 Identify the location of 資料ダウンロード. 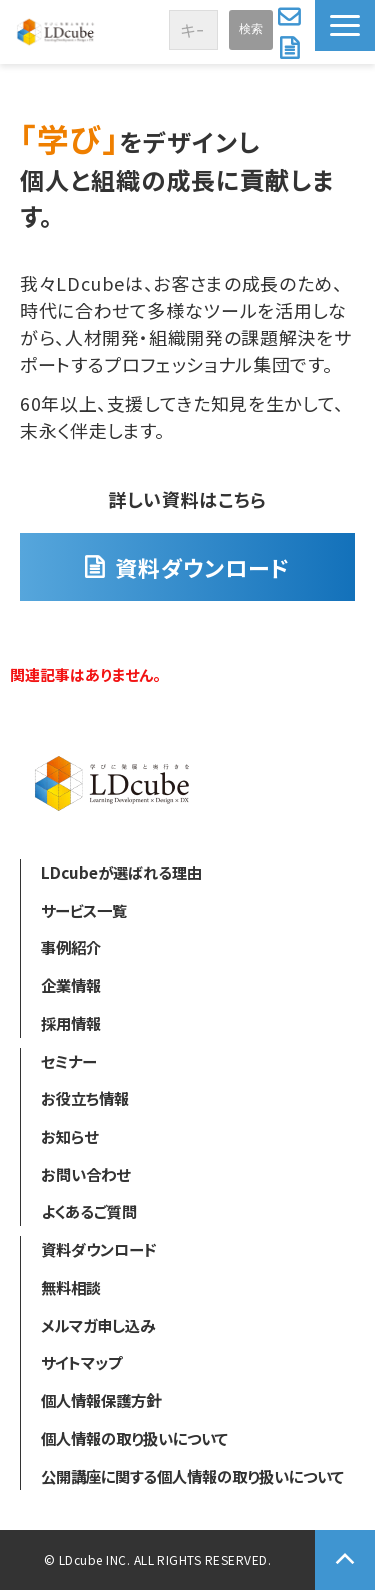
(292, 48).